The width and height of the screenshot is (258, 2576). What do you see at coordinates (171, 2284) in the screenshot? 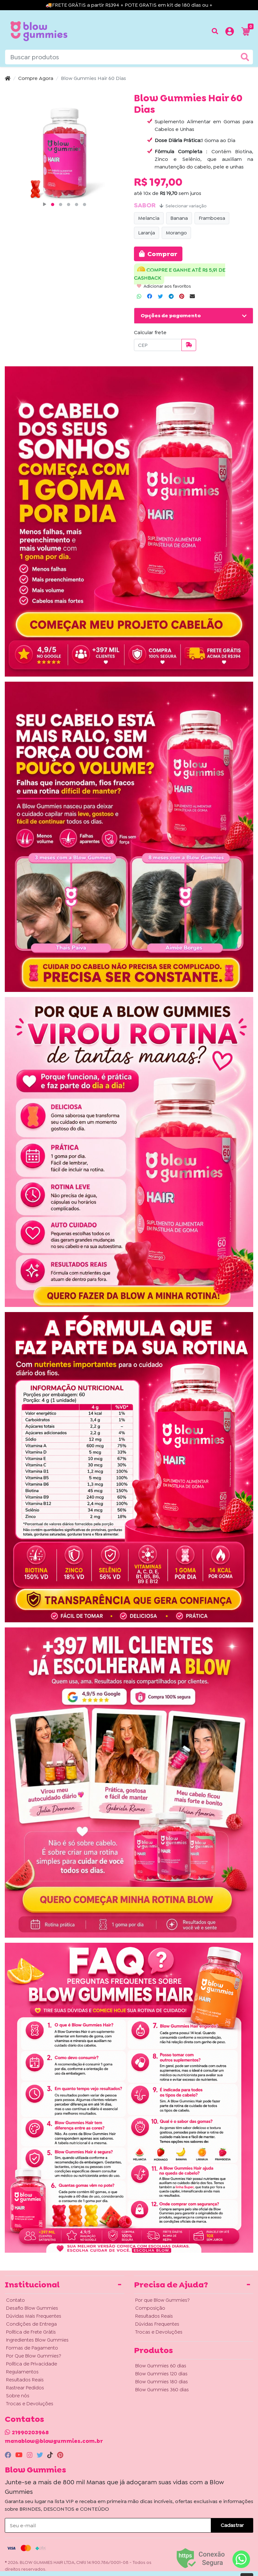
I see `Precisa de Ajuda? [button]` at bounding box center [171, 2284].